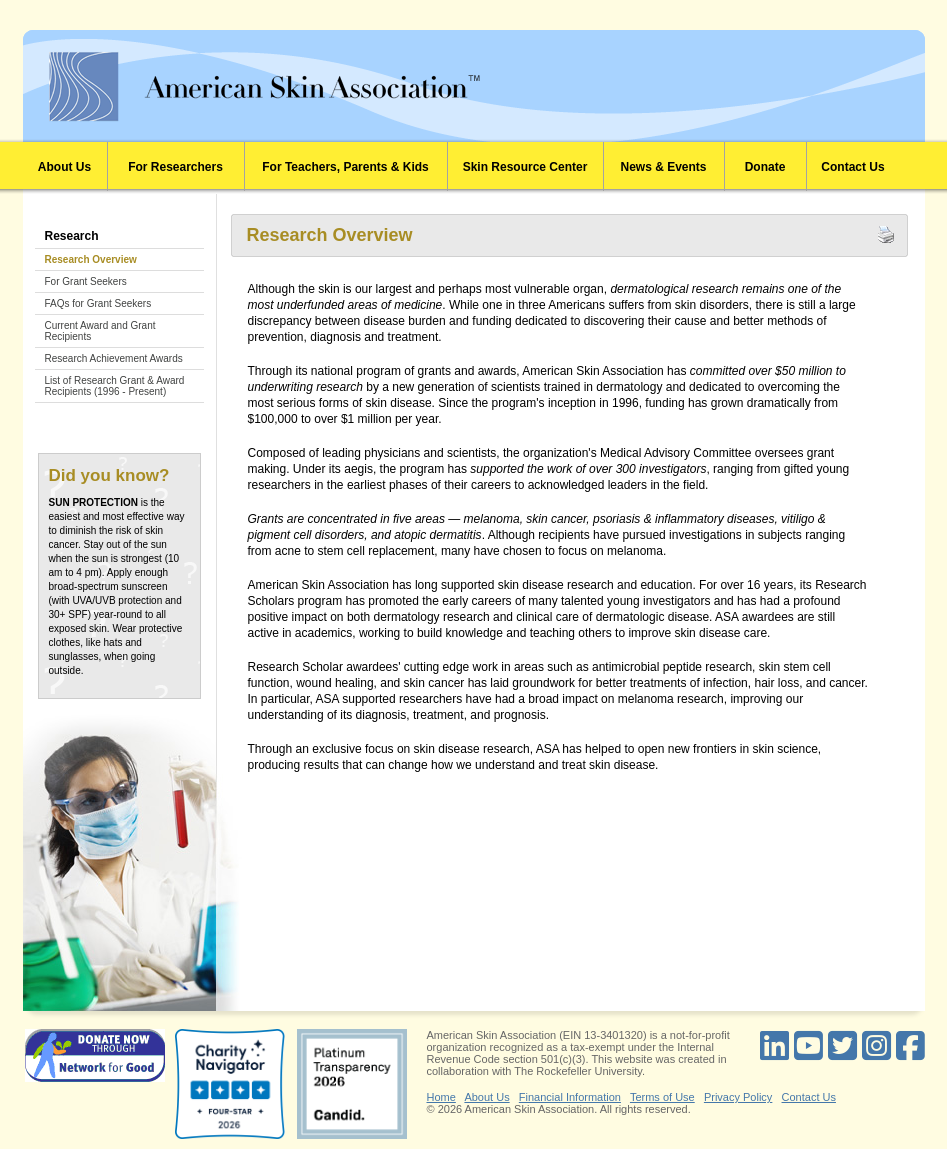 The image size is (947, 1149). What do you see at coordinates (91, 259) in the screenshot?
I see `Research Overview` at bounding box center [91, 259].